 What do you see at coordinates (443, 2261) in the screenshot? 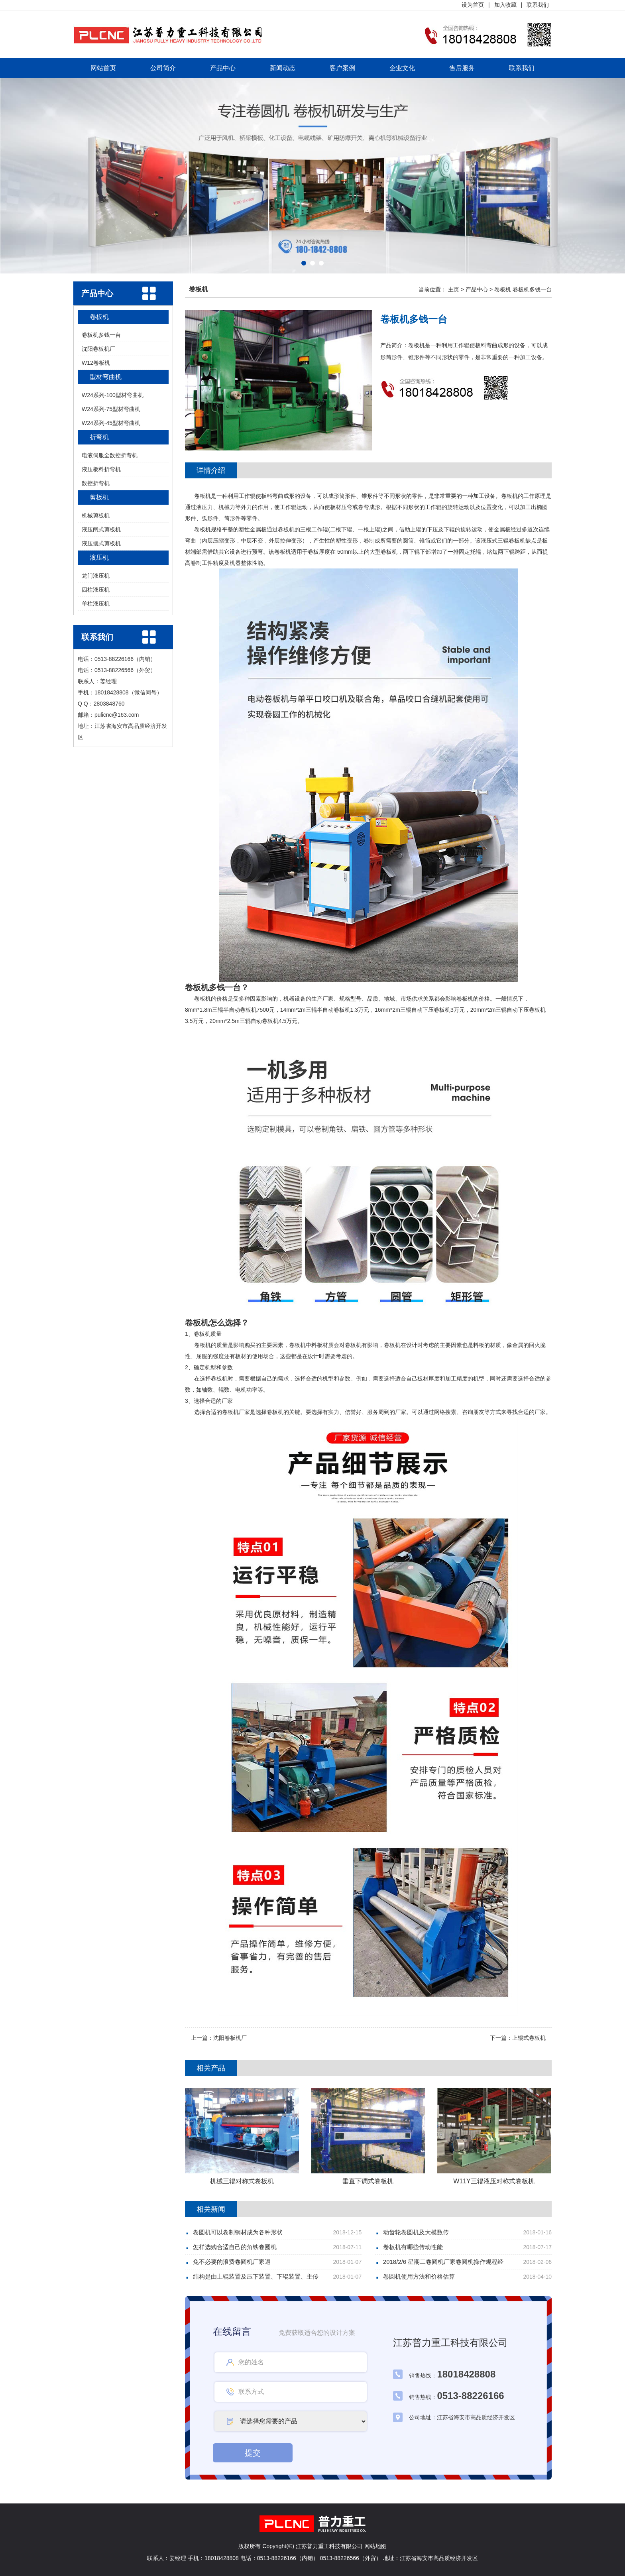
I see `2018/2/6 星期二卷圆机厂家卷圆机操作规程经` at bounding box center [443, 2261].